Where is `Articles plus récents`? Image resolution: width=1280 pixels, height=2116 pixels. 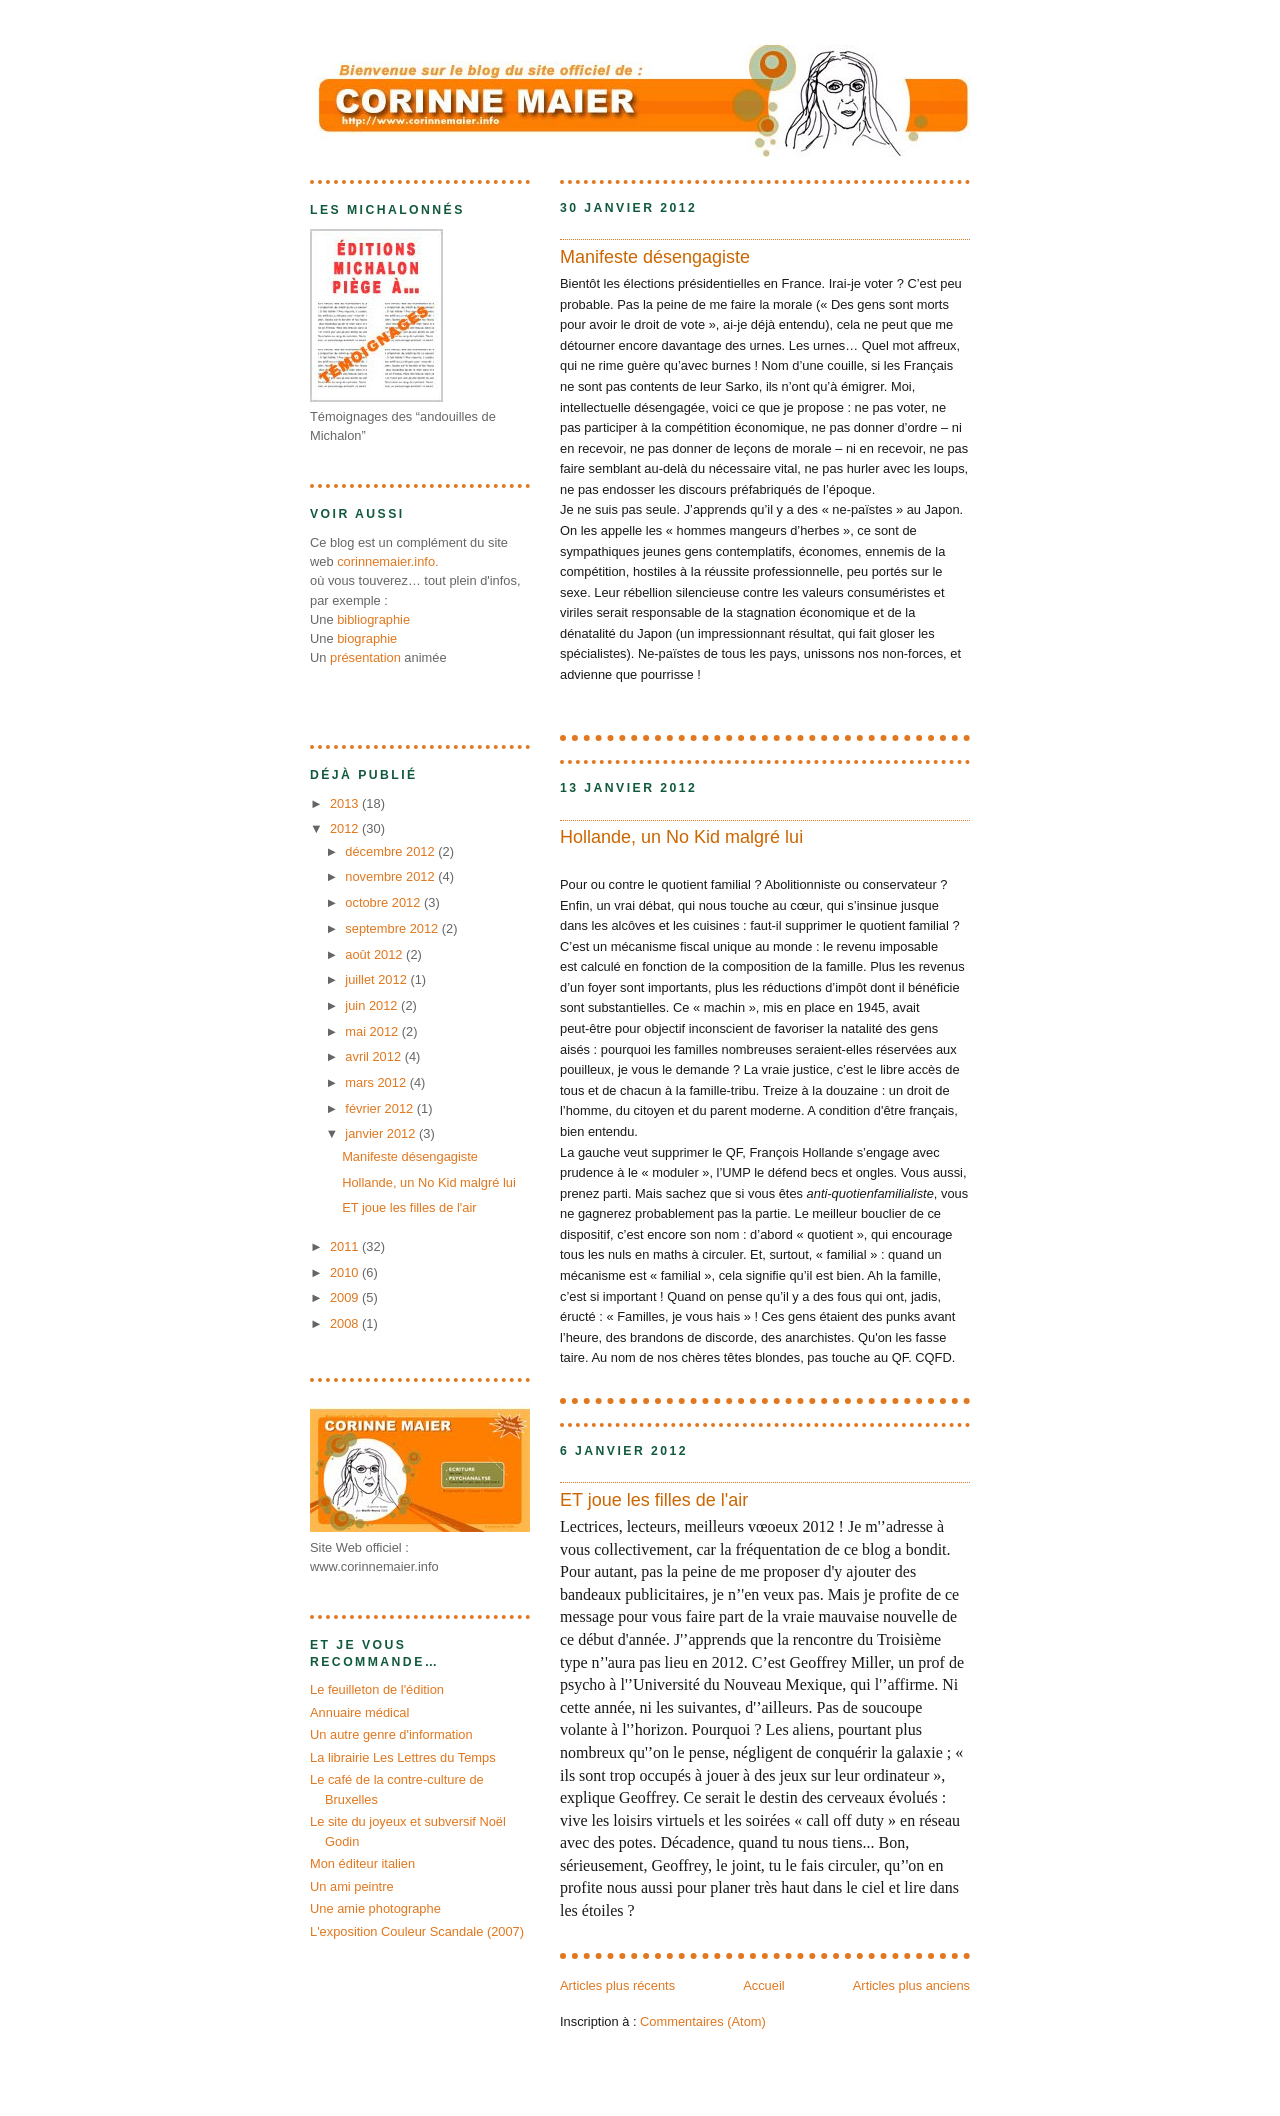 Articles plus récents is located at coordinates (617, 1985).